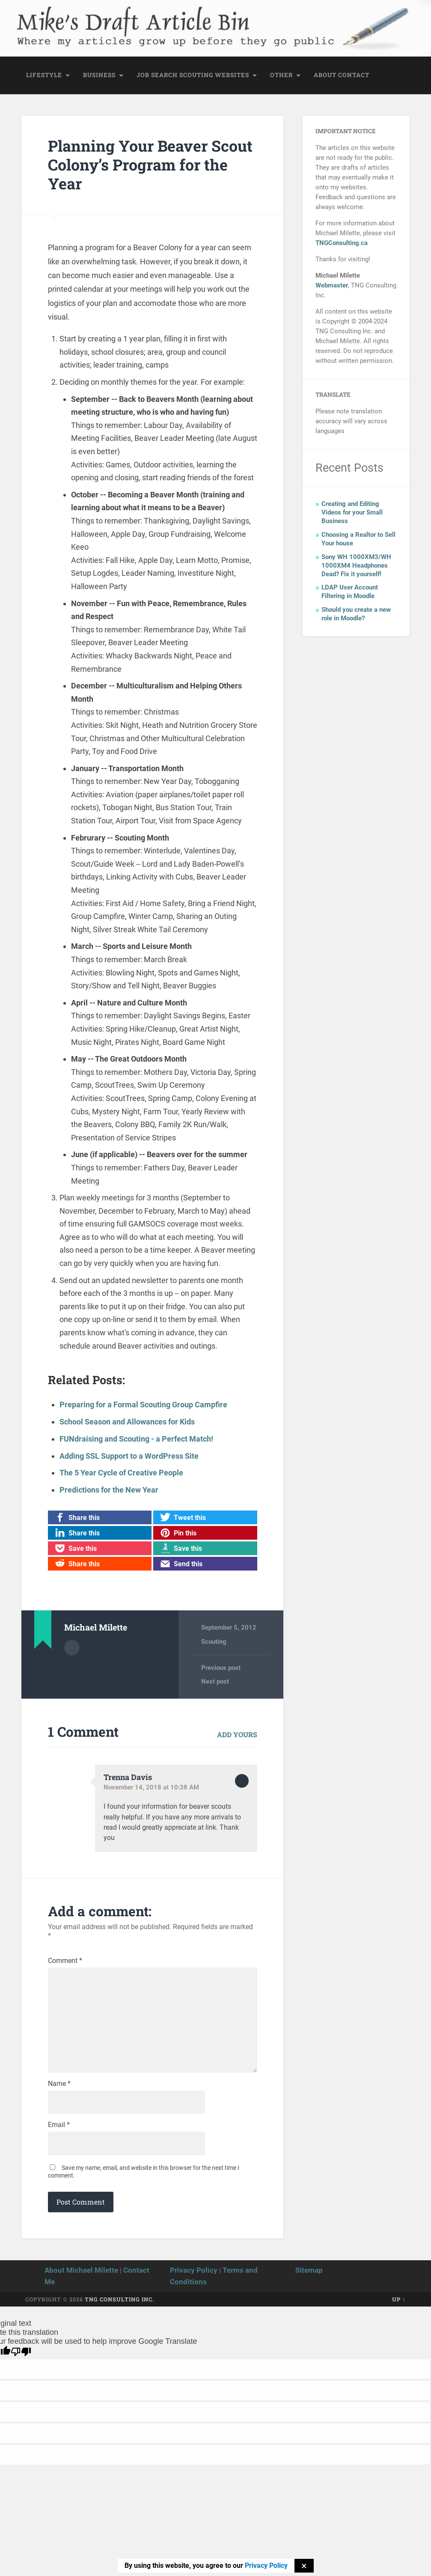 The image size is (431, 2576). Describe the element at coordinates (215, 1680) in the screenshot. I see `Next post` at that location.